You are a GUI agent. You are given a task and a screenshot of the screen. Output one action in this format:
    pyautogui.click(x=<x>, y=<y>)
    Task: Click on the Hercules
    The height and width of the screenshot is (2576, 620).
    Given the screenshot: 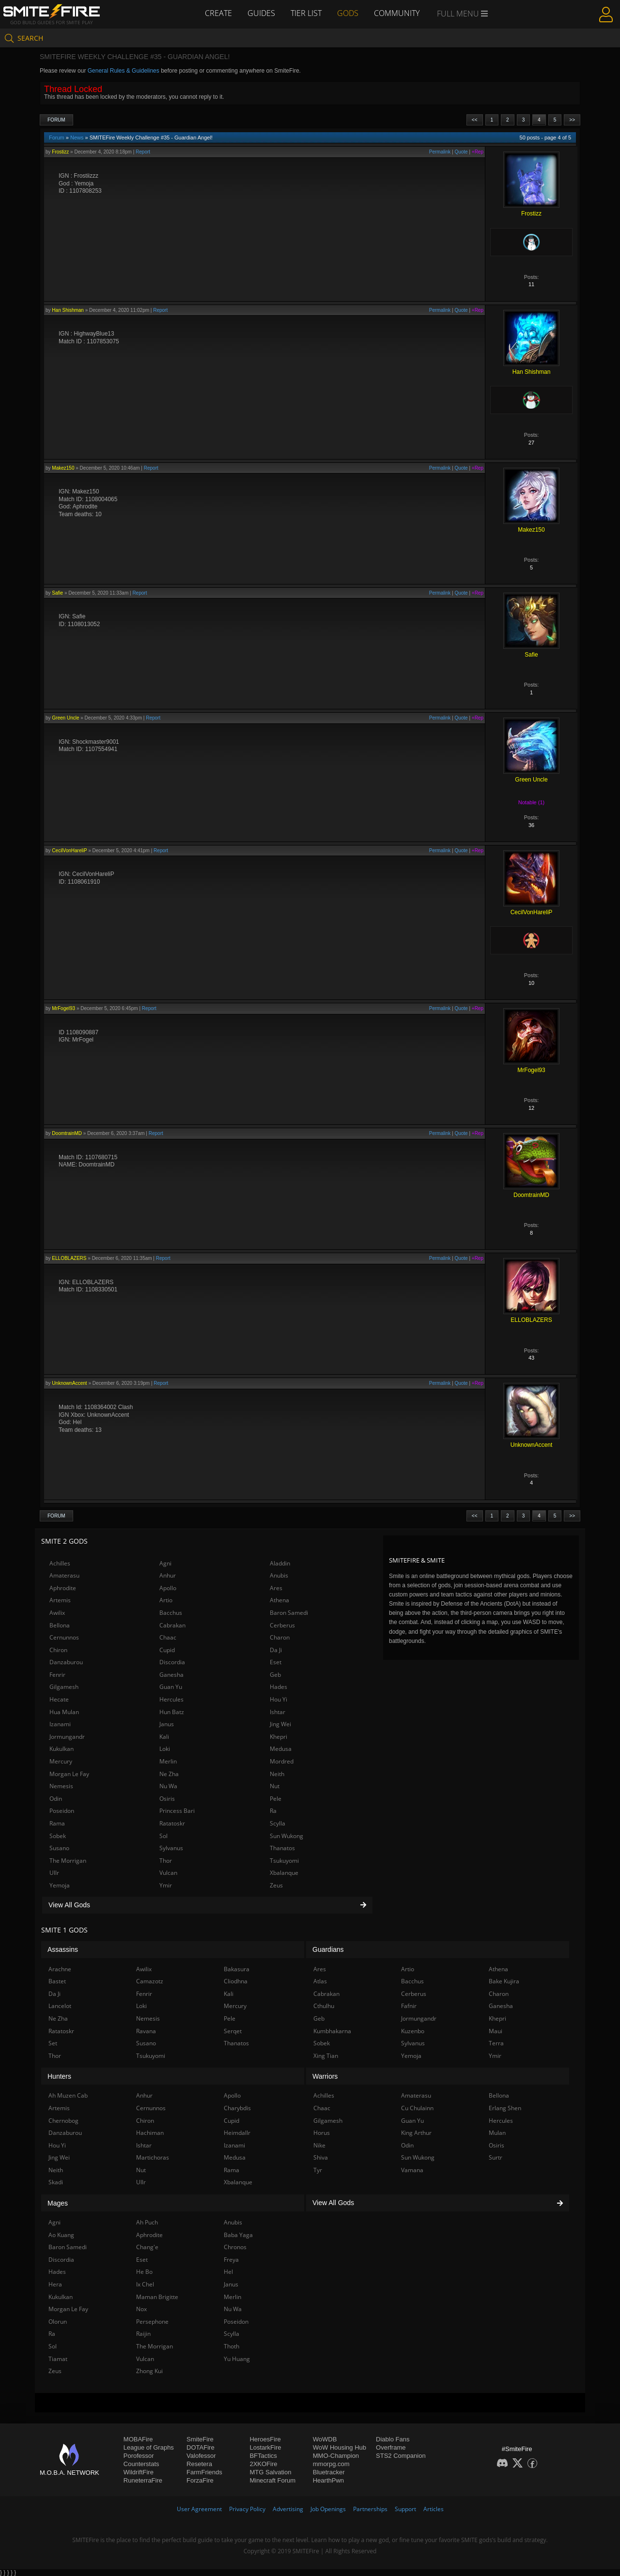 What is the action you would take?
    pyautogui.click(x=171, y=1699)
    